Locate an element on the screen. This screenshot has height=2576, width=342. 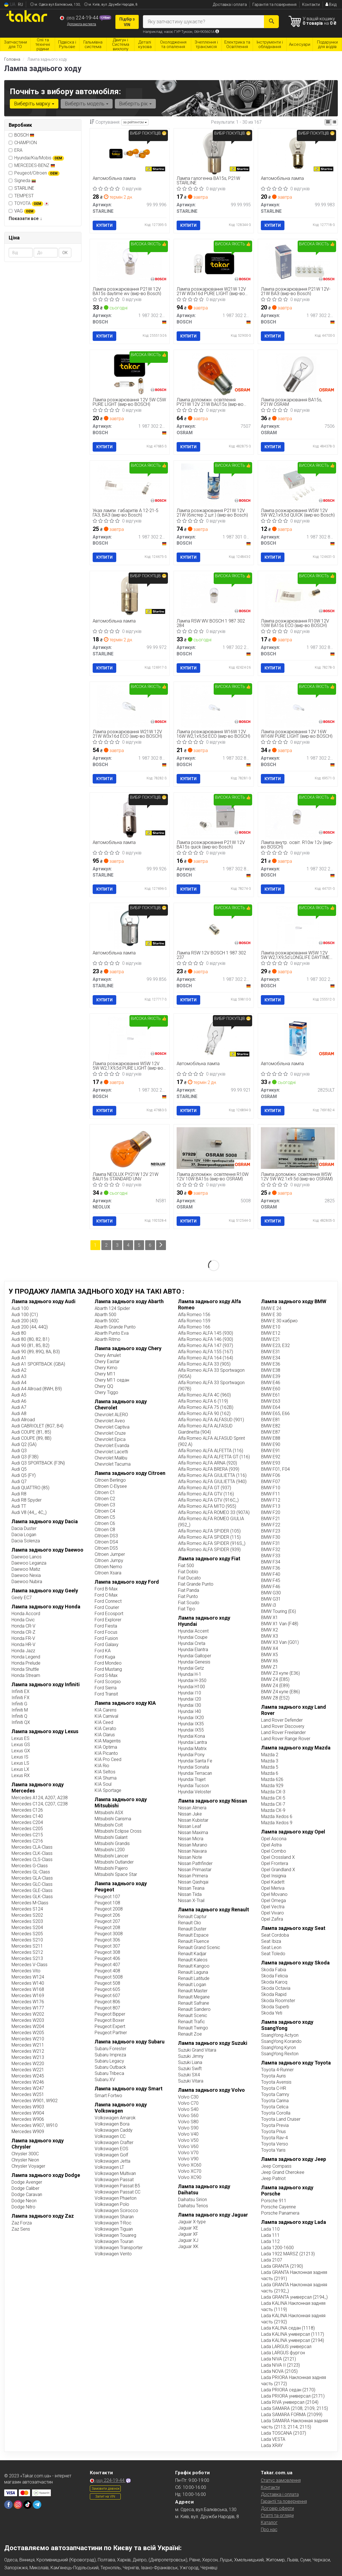
Zaz Forza is located at coordinates (22, 2223).